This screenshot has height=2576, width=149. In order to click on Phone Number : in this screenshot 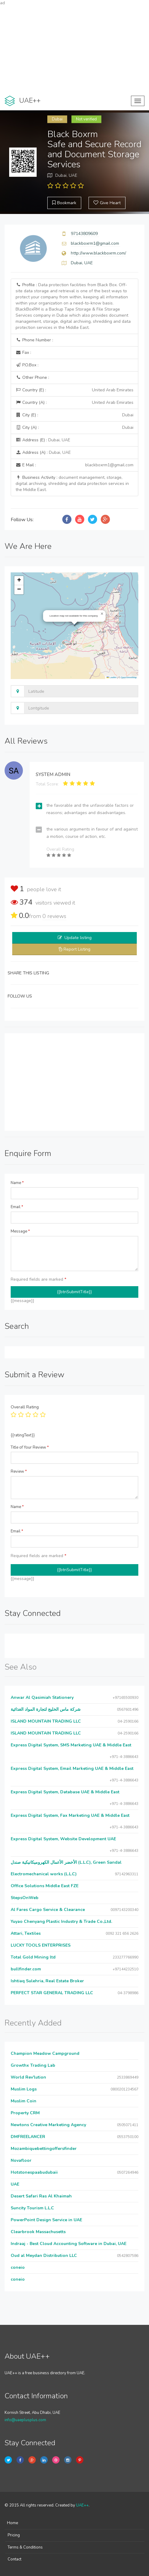, I will do `click(34, 340)`.